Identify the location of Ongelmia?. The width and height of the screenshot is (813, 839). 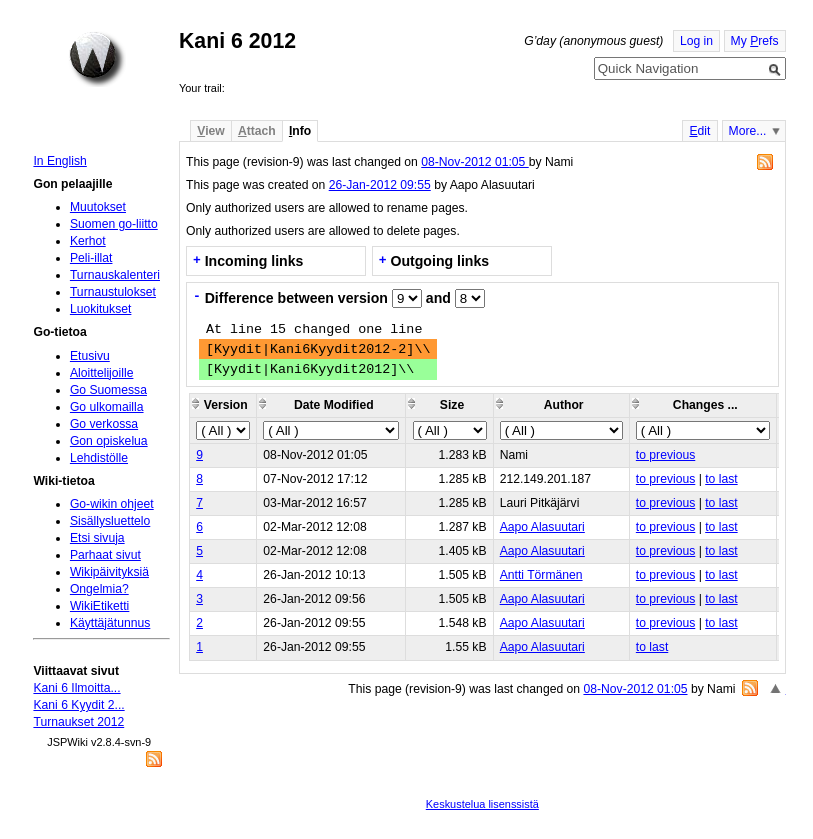
(99, 589).